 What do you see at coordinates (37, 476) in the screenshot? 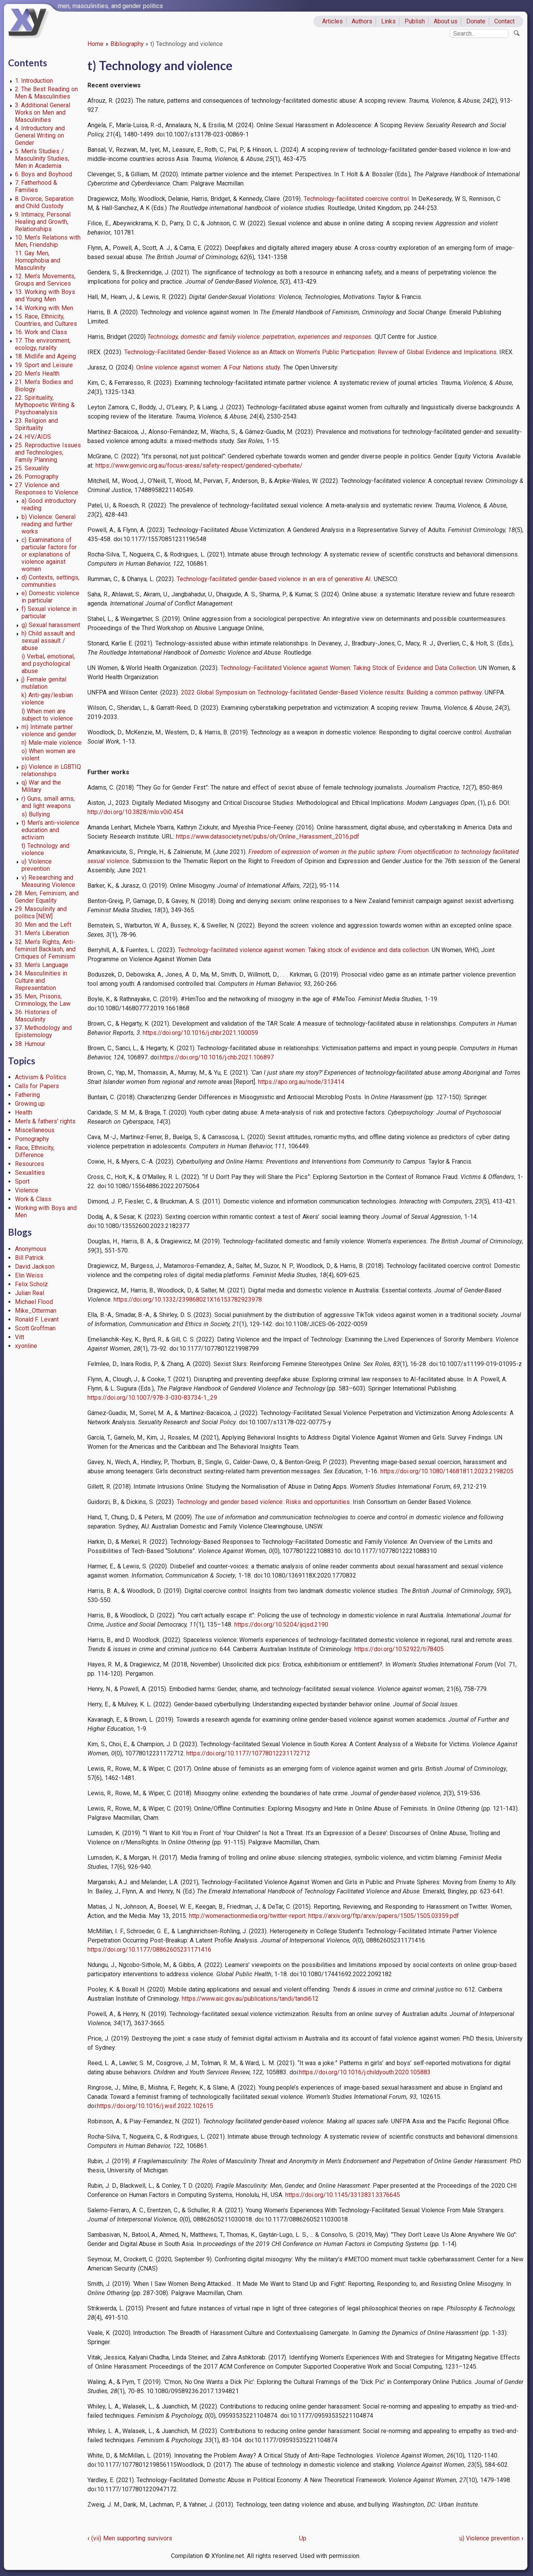
I see `26. Pornography` at bounding box center [37, 476].